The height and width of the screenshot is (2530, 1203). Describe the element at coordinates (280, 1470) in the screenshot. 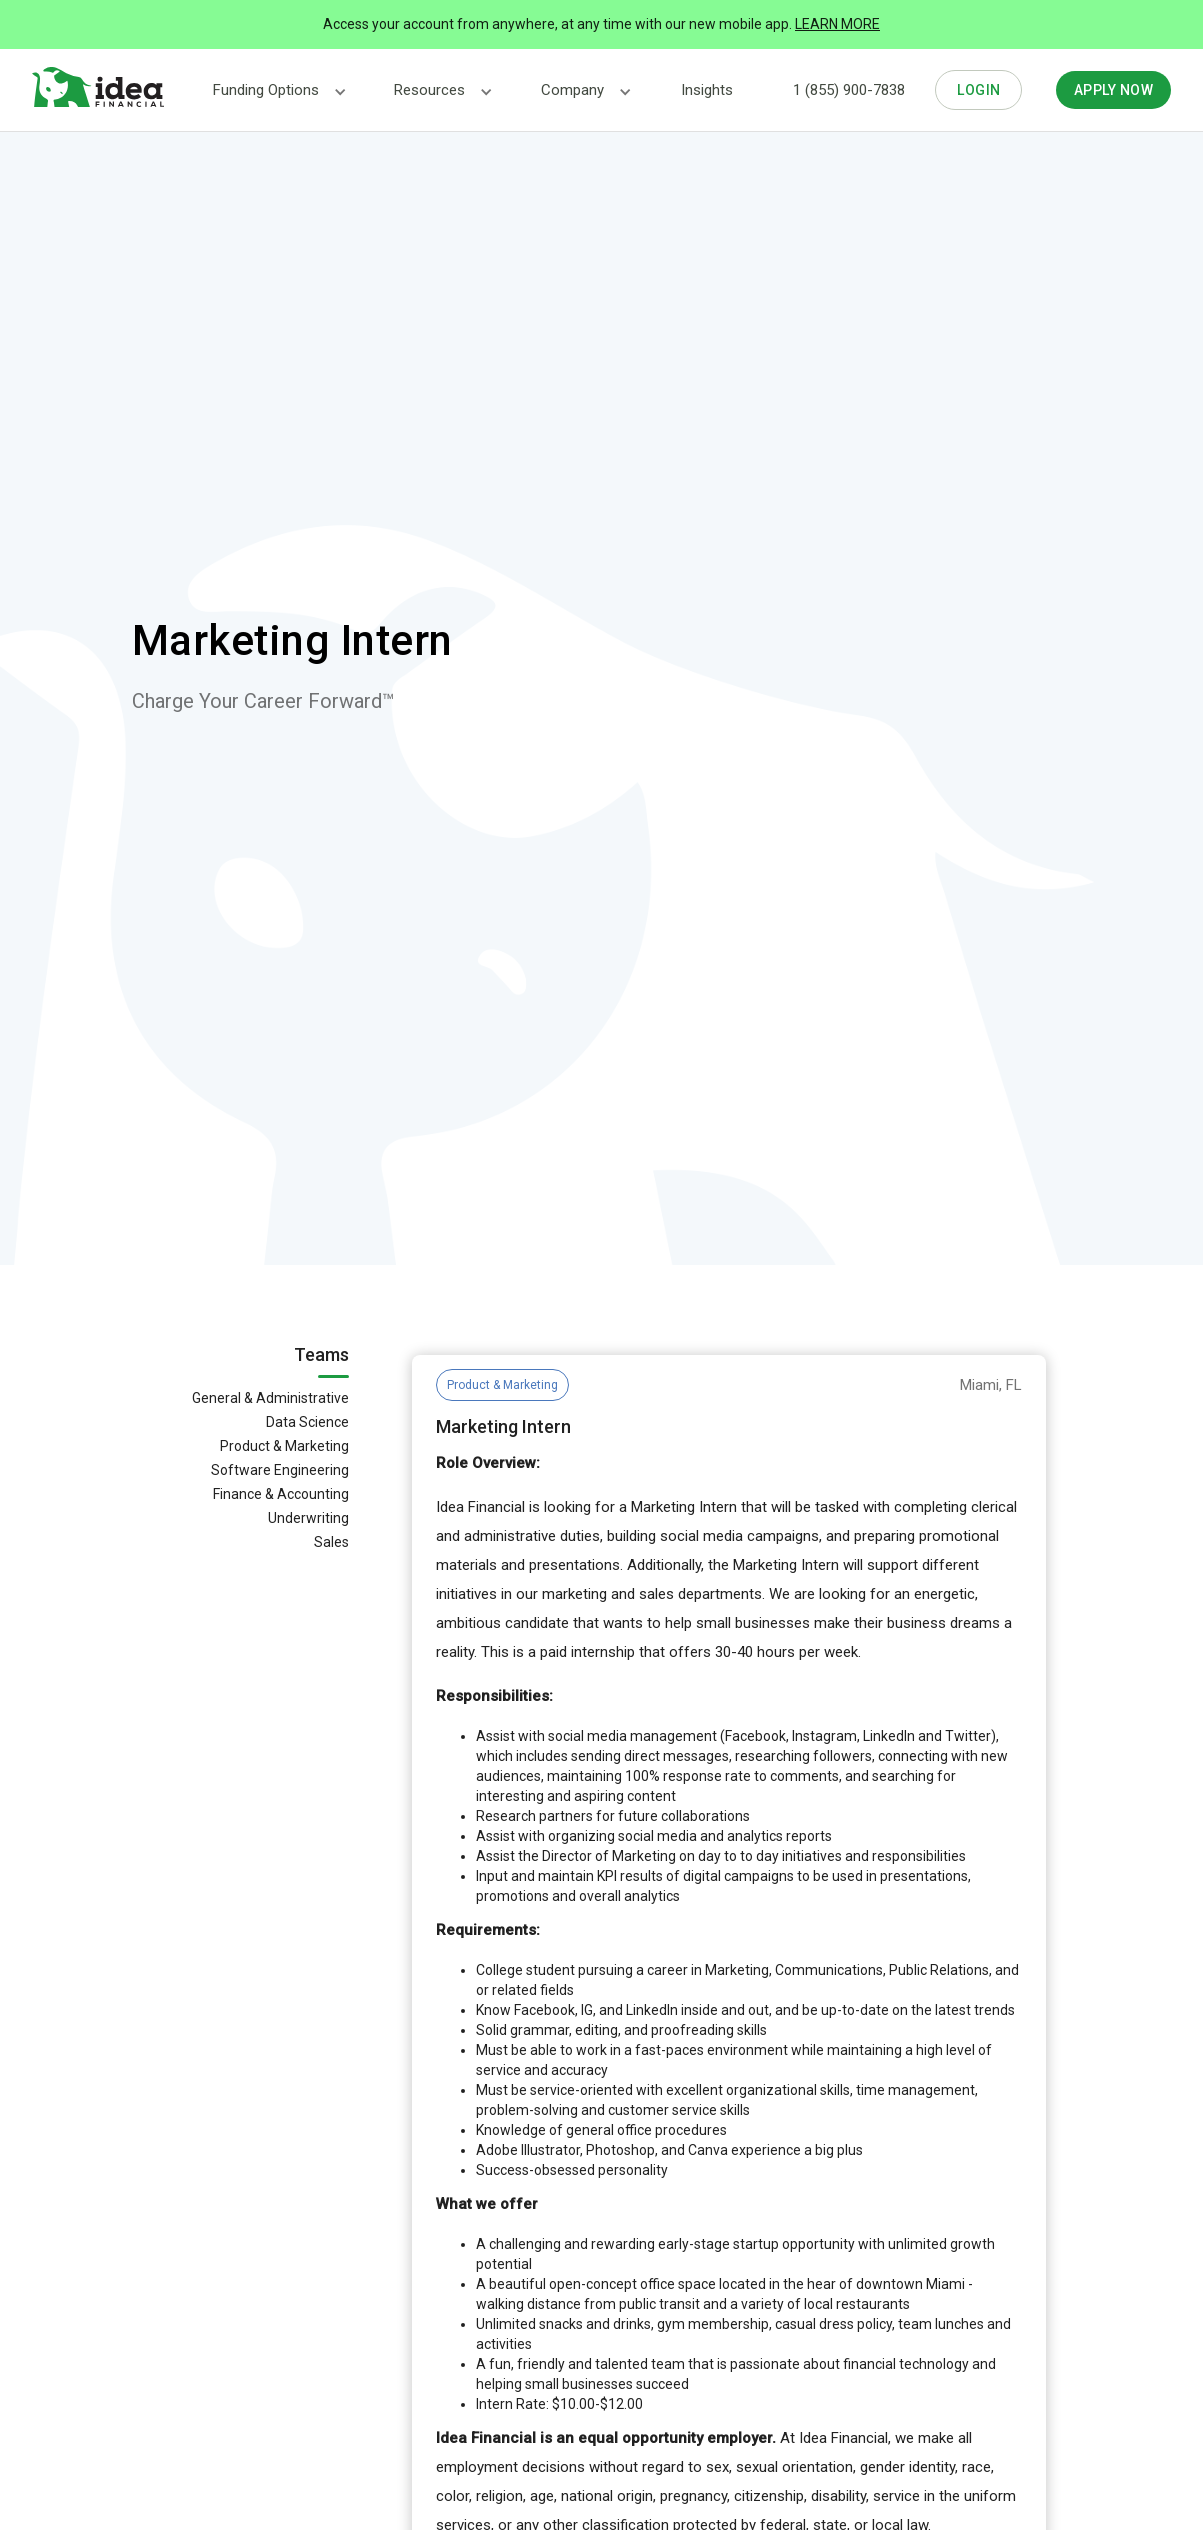

I see `Software Engineering` at that location.